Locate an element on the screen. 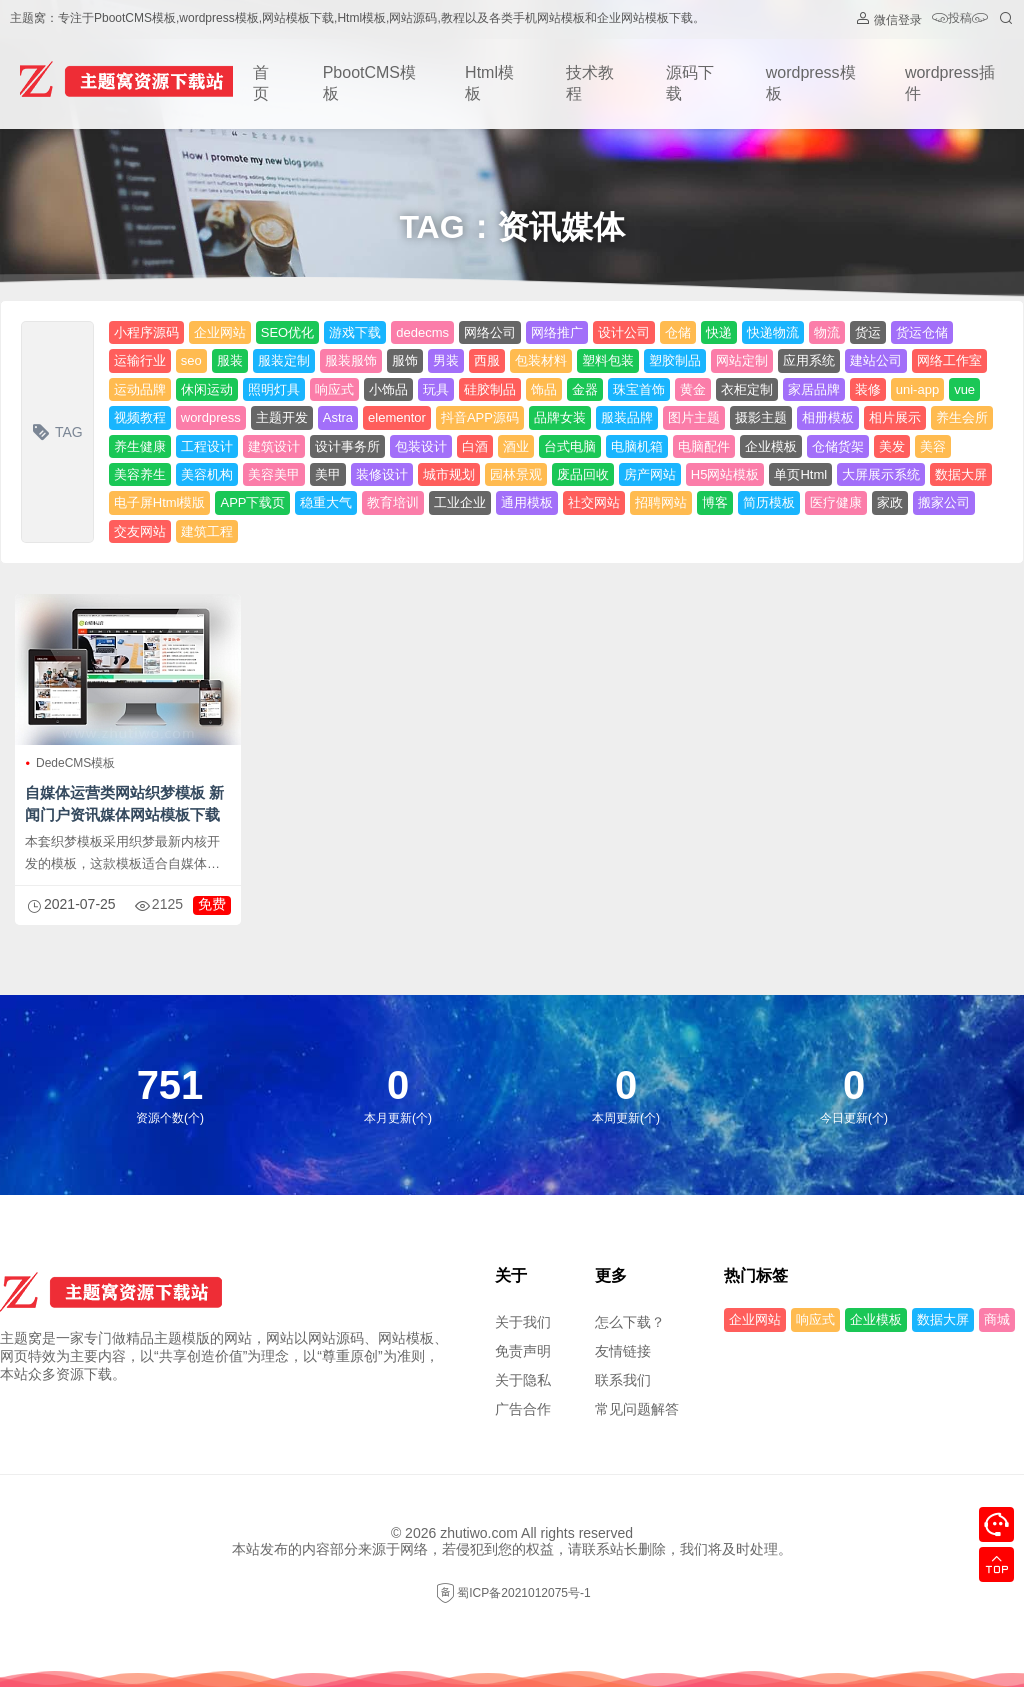 This screenshot has height=1687, width=1024. 源码下载 is located at coordinates (690, 83).